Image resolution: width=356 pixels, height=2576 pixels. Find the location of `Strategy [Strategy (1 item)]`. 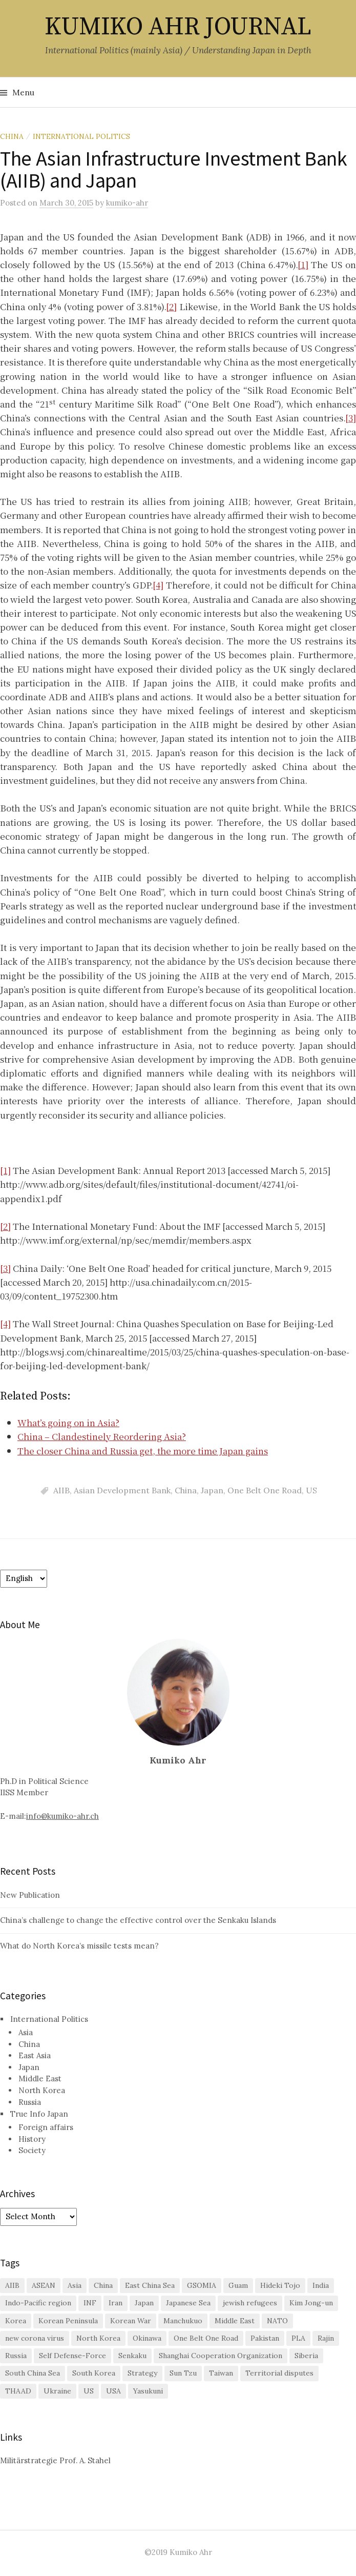

Strategy [Strategy (1 item)] is located at coordinates (142, 2373).